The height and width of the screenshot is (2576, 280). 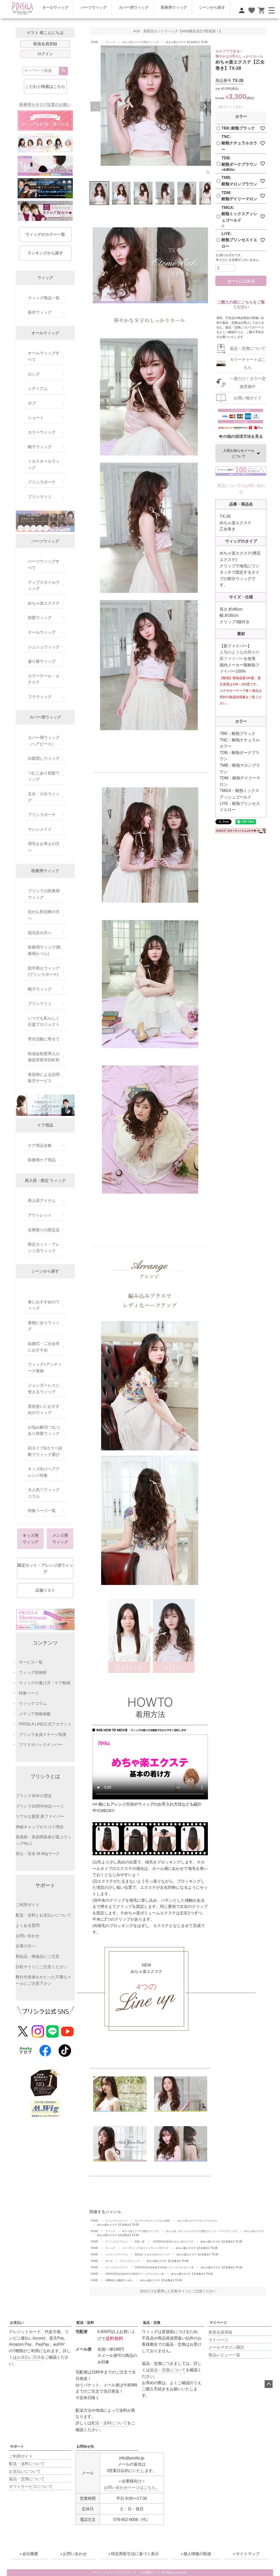 I want to click on 検索, so click(x=63, y=71).